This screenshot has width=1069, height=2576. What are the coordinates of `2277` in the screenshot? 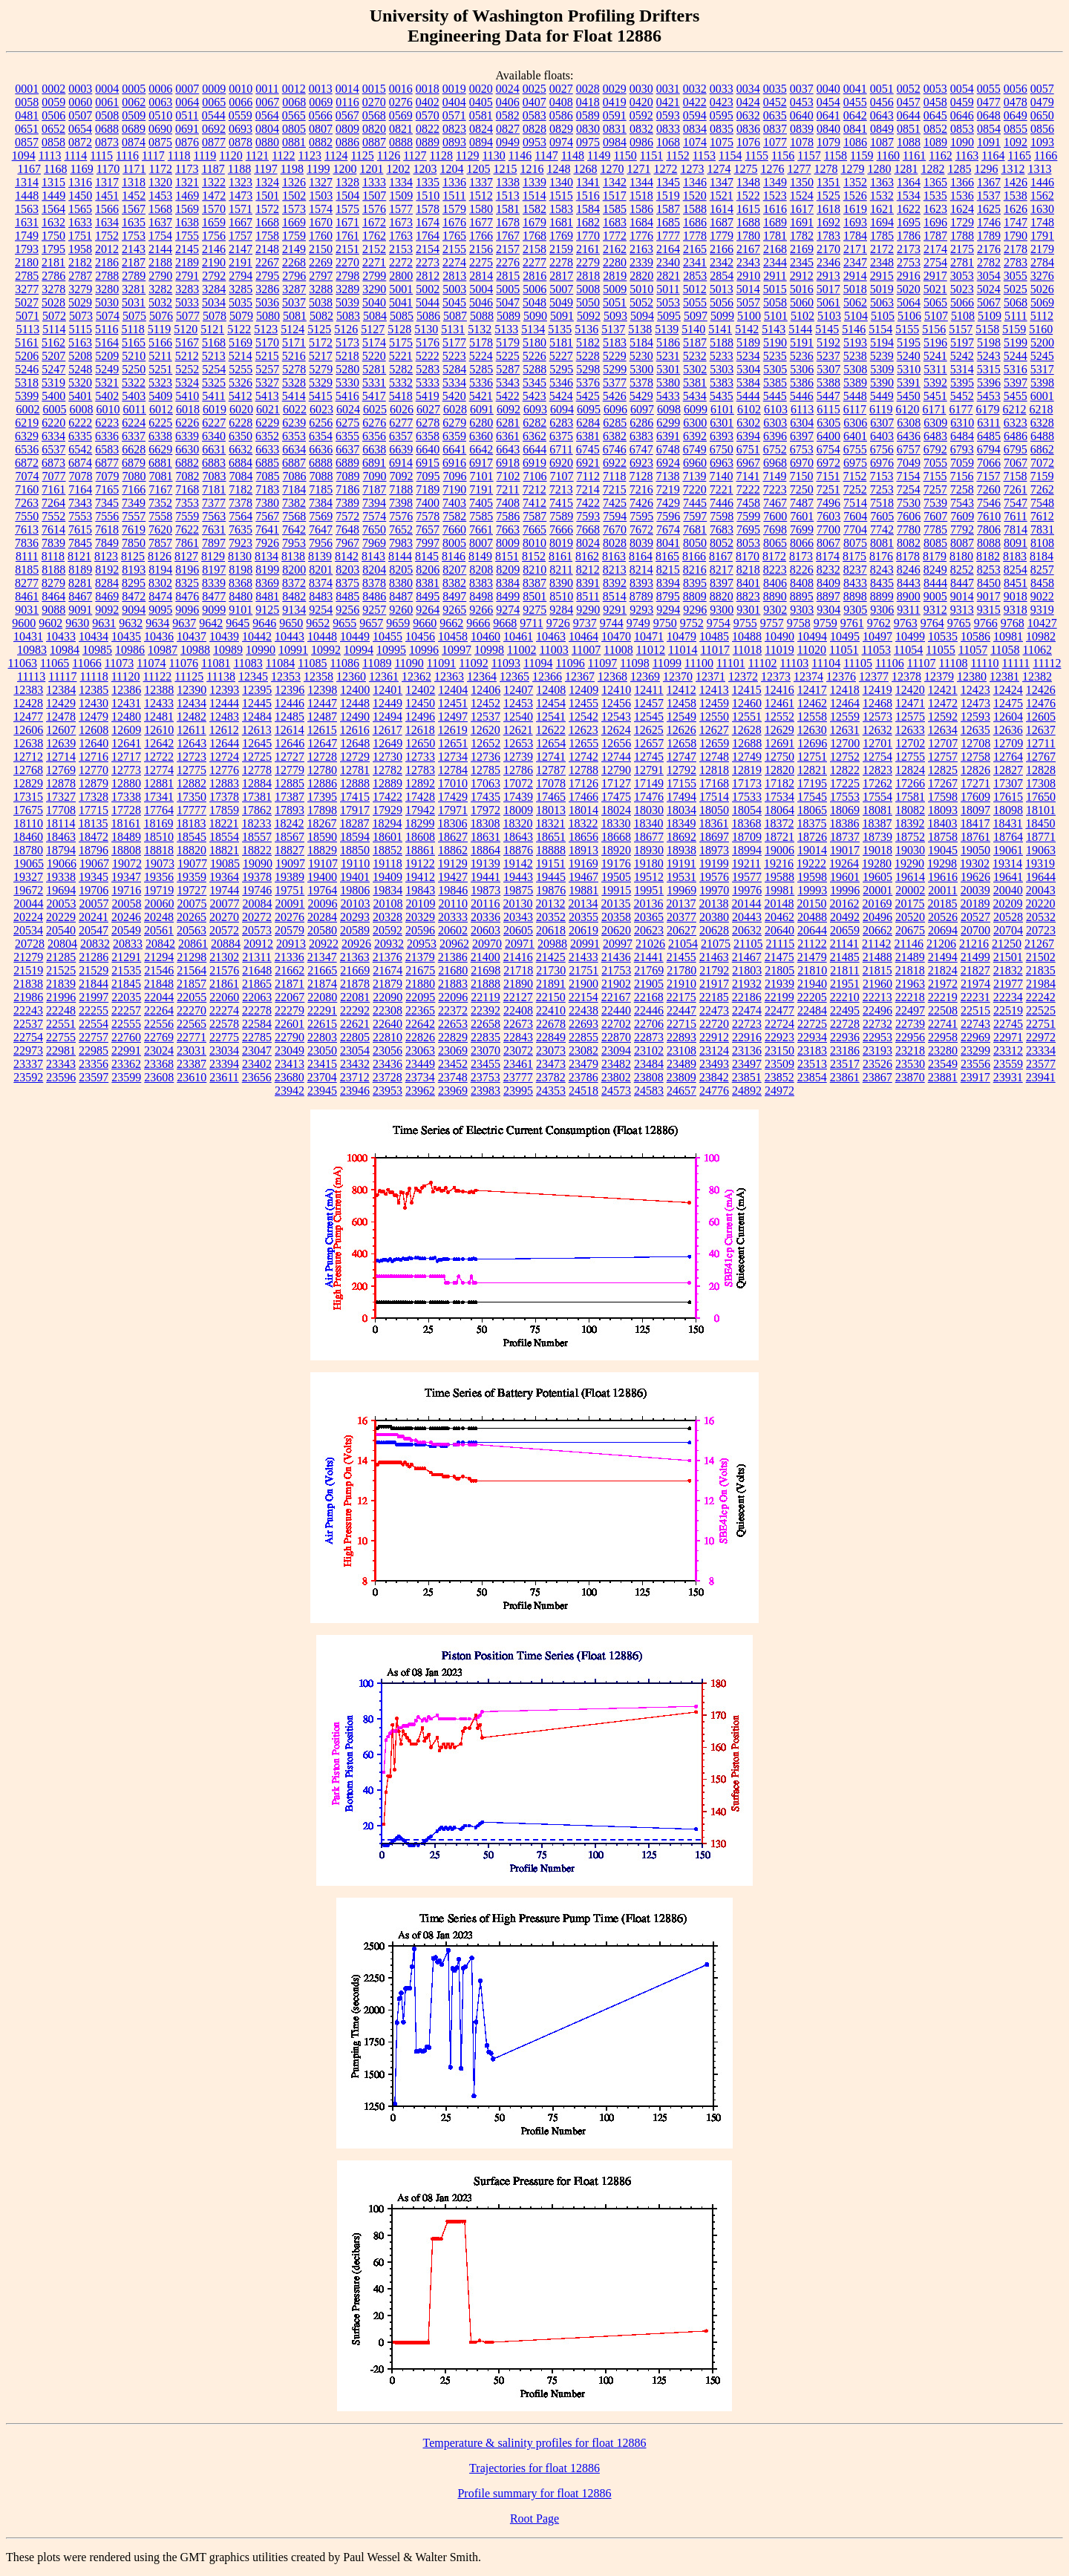 It's located at (534, 262).